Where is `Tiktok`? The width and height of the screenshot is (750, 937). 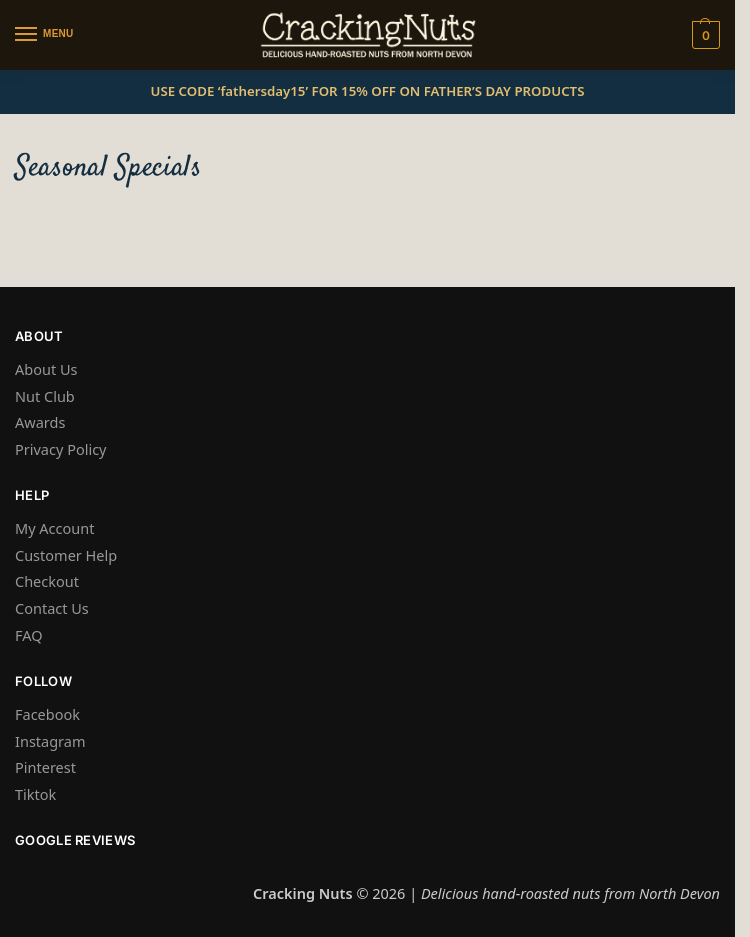
Tiktok is located at coordinates (35, 794).